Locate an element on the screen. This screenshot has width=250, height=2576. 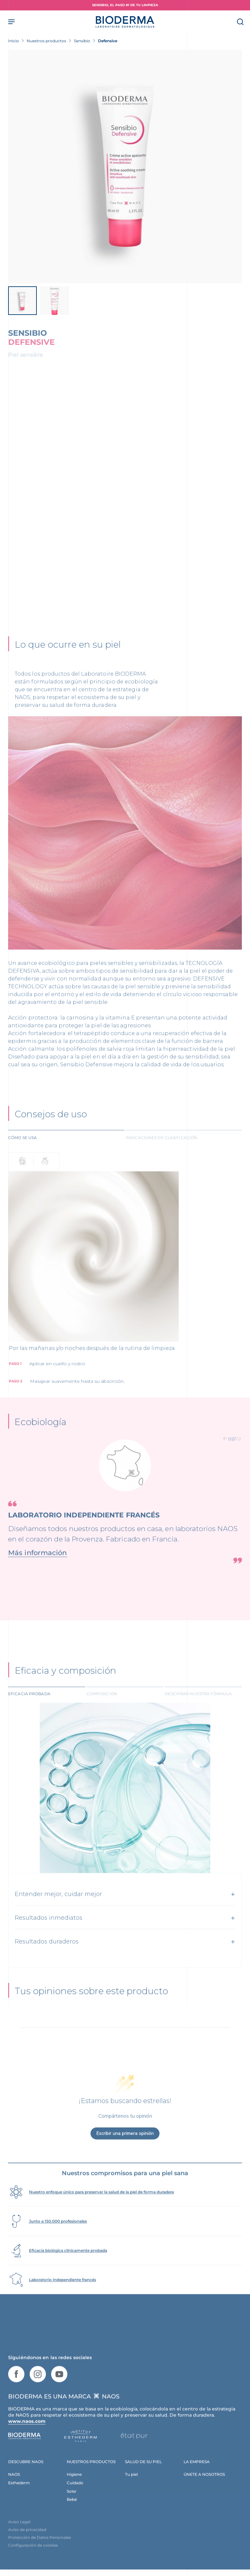
[View product image] is located at coordinates (125, 166).